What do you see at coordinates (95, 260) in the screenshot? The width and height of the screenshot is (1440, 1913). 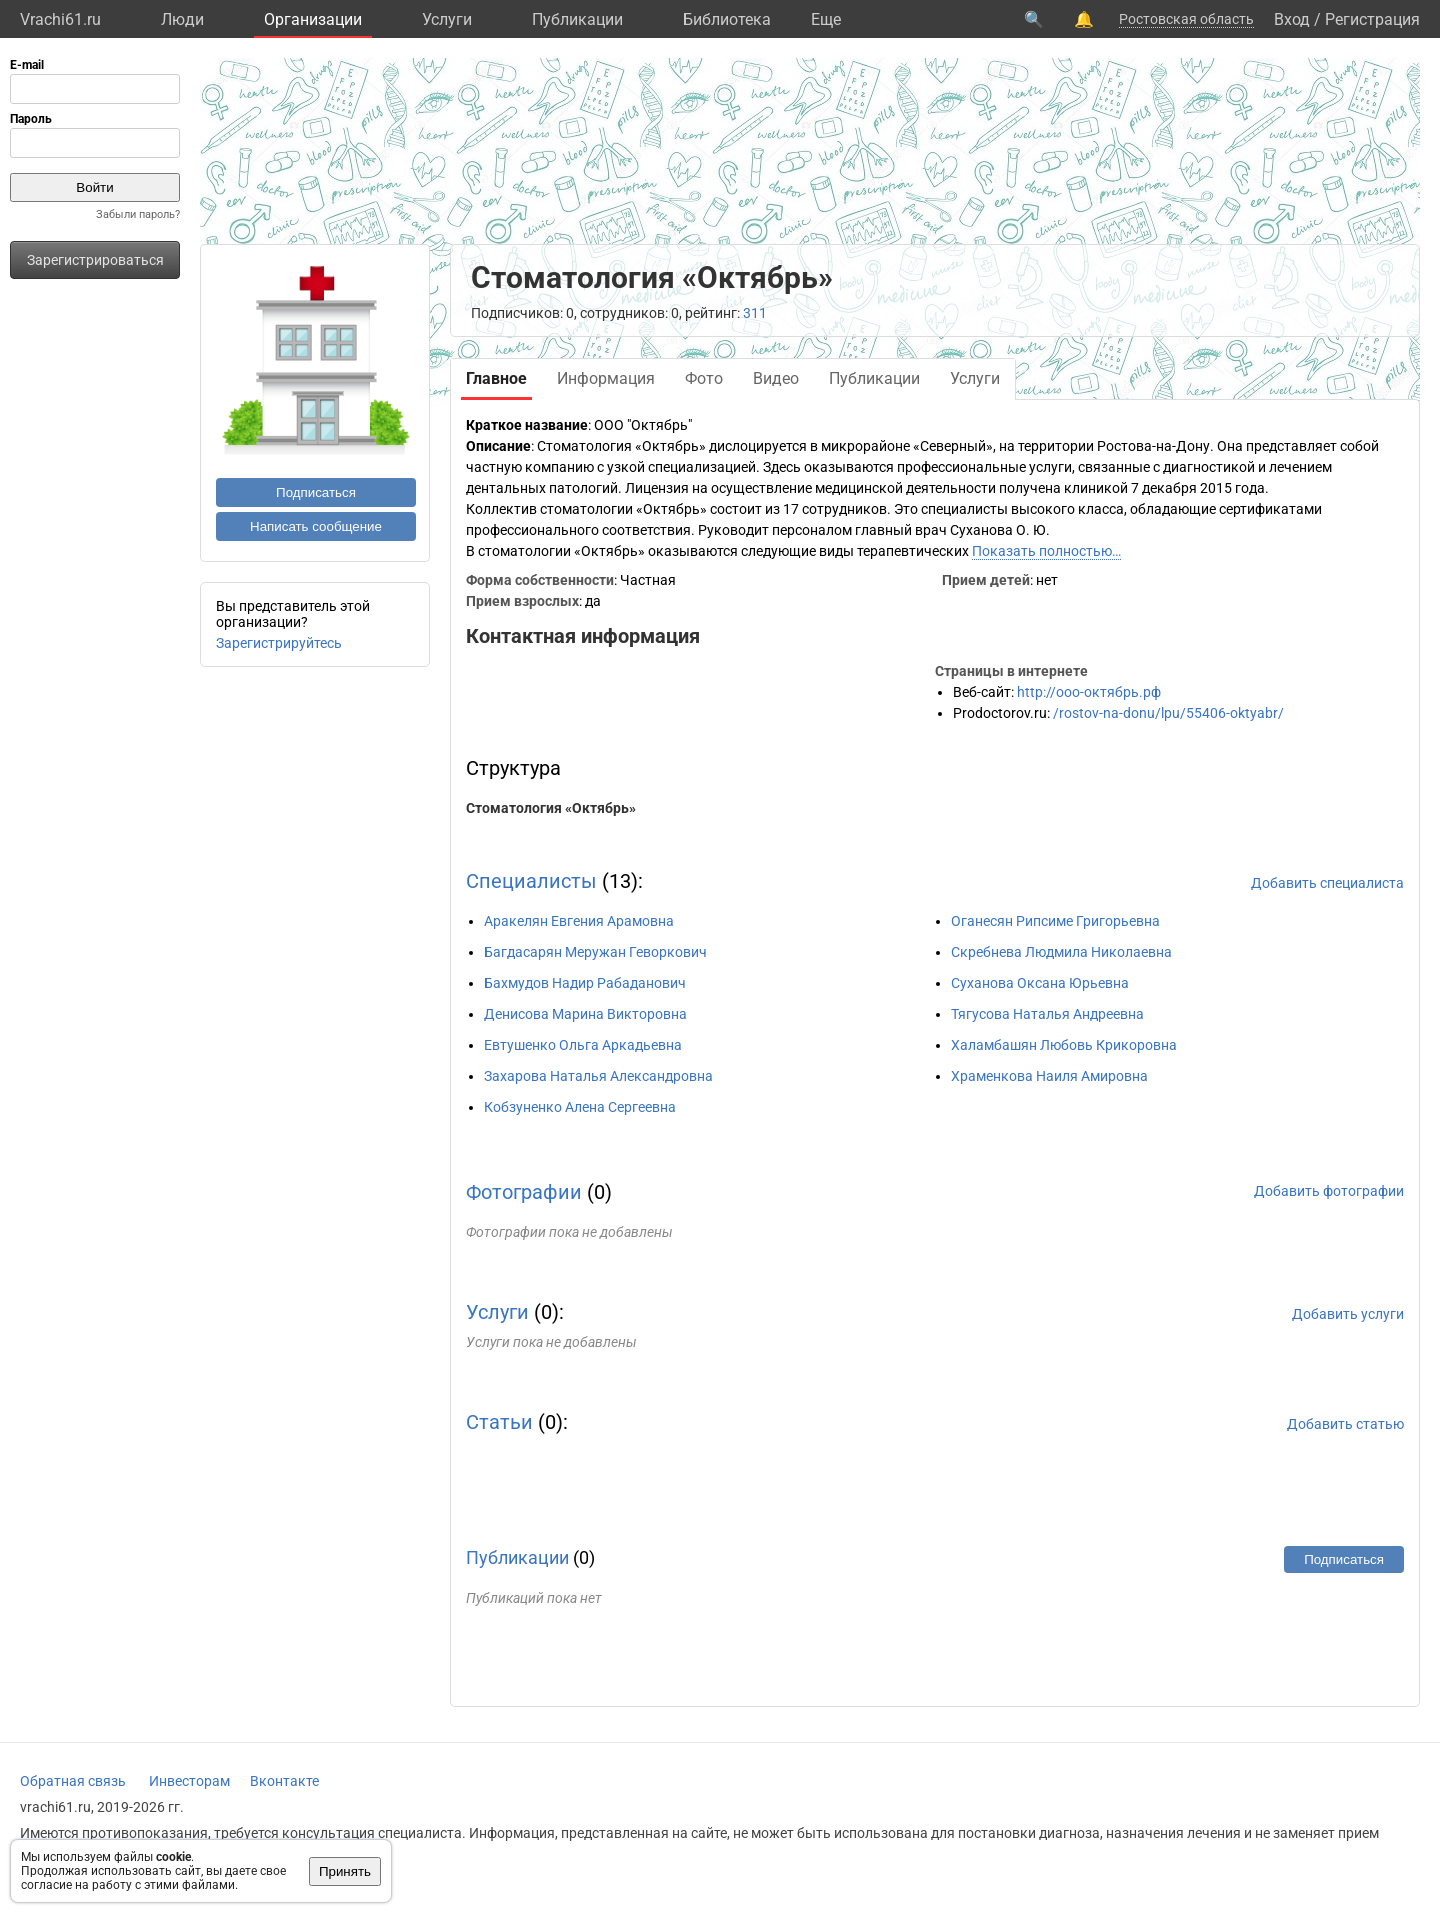 I see `Зарегистрироваться` at bounding box center [95, 260].